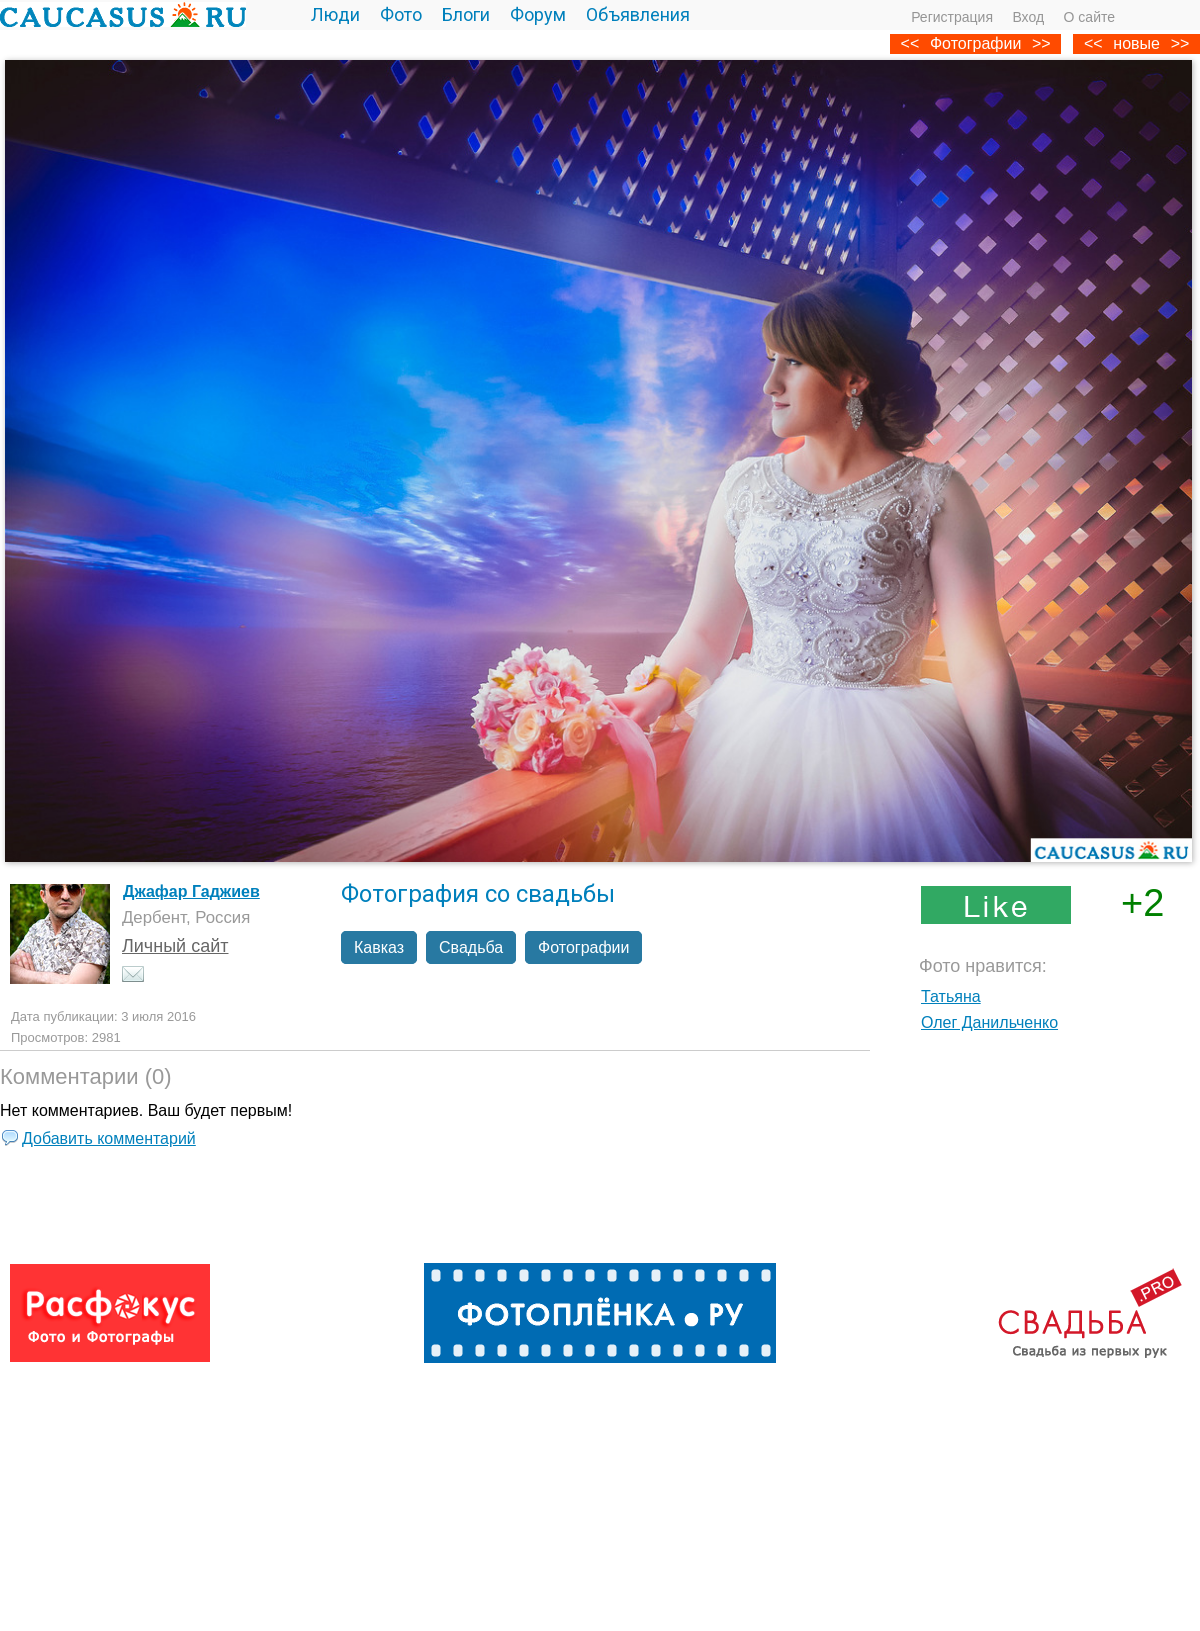 The image size is (1200, 1631). I want to click on <<, so click(1093, 43).